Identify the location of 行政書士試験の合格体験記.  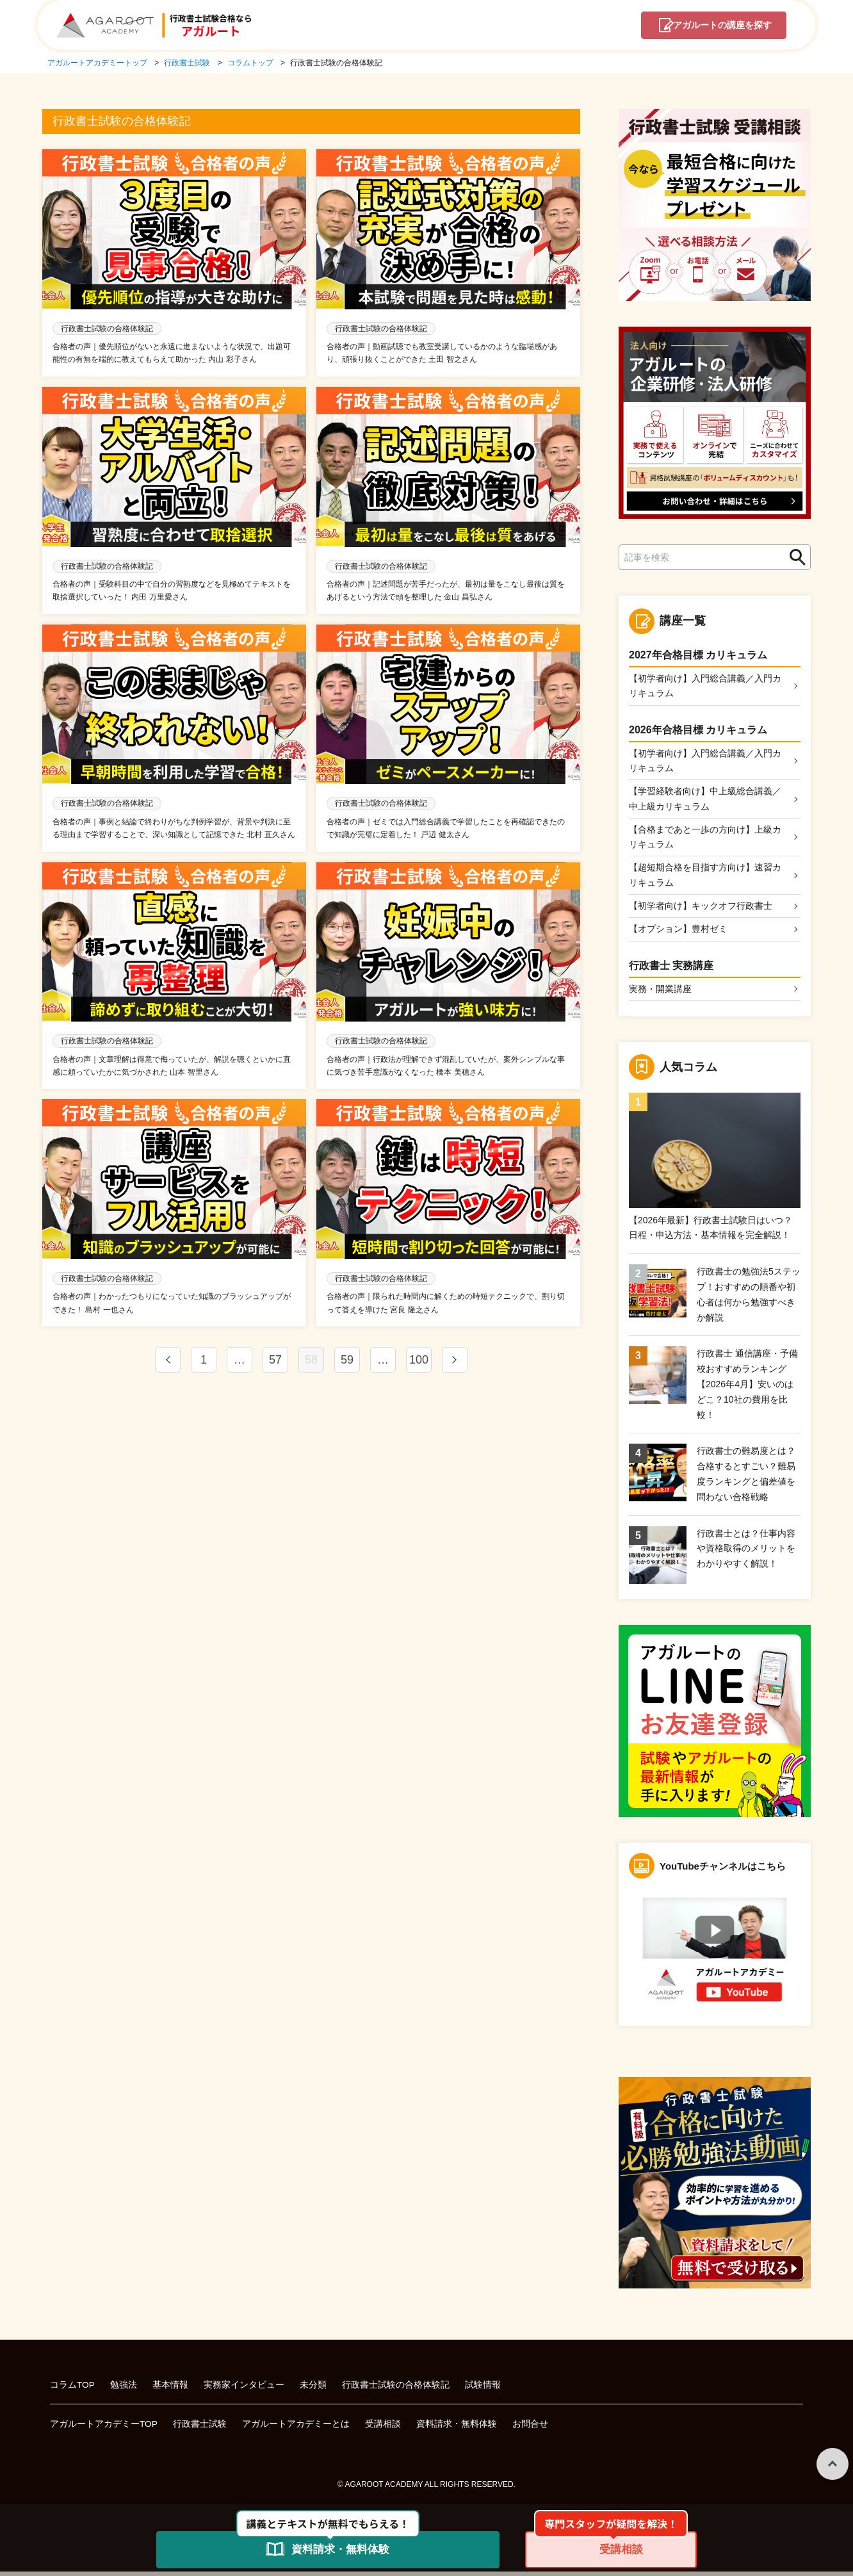
(396, 2389).